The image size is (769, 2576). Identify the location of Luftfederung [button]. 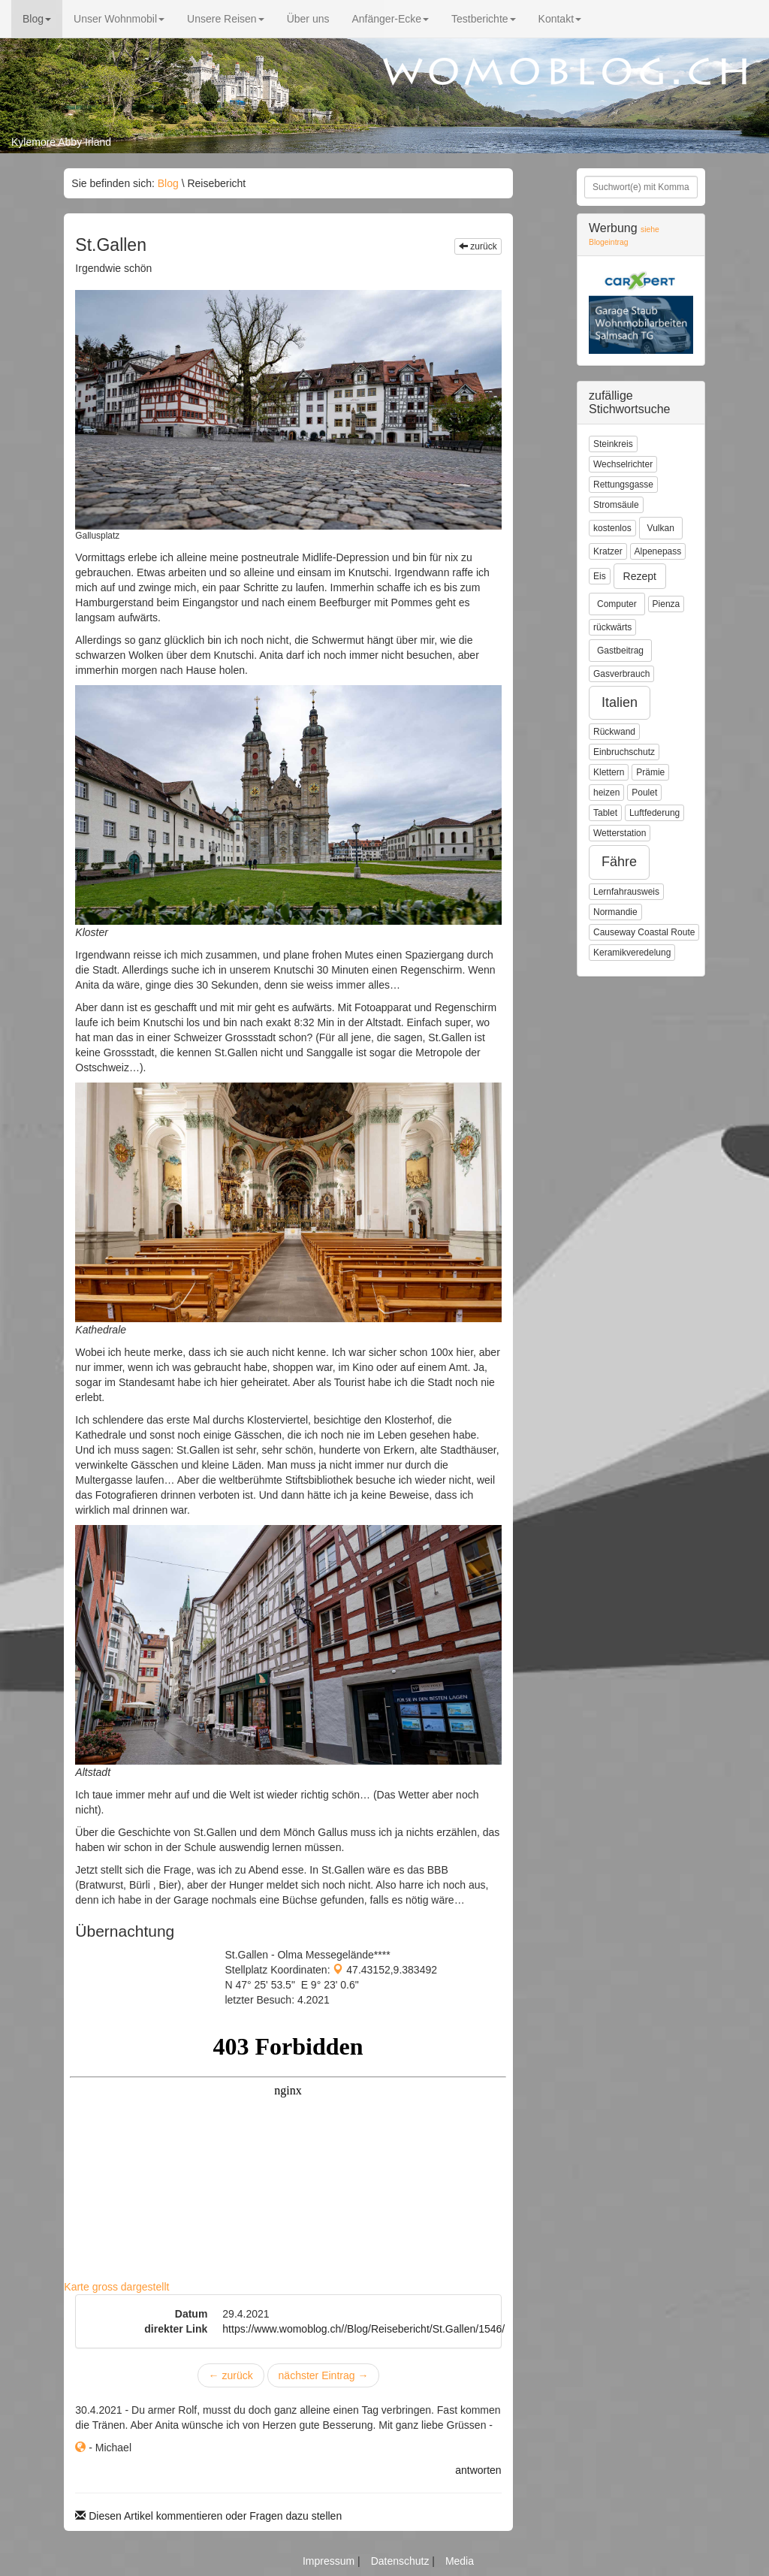
(654, 813).